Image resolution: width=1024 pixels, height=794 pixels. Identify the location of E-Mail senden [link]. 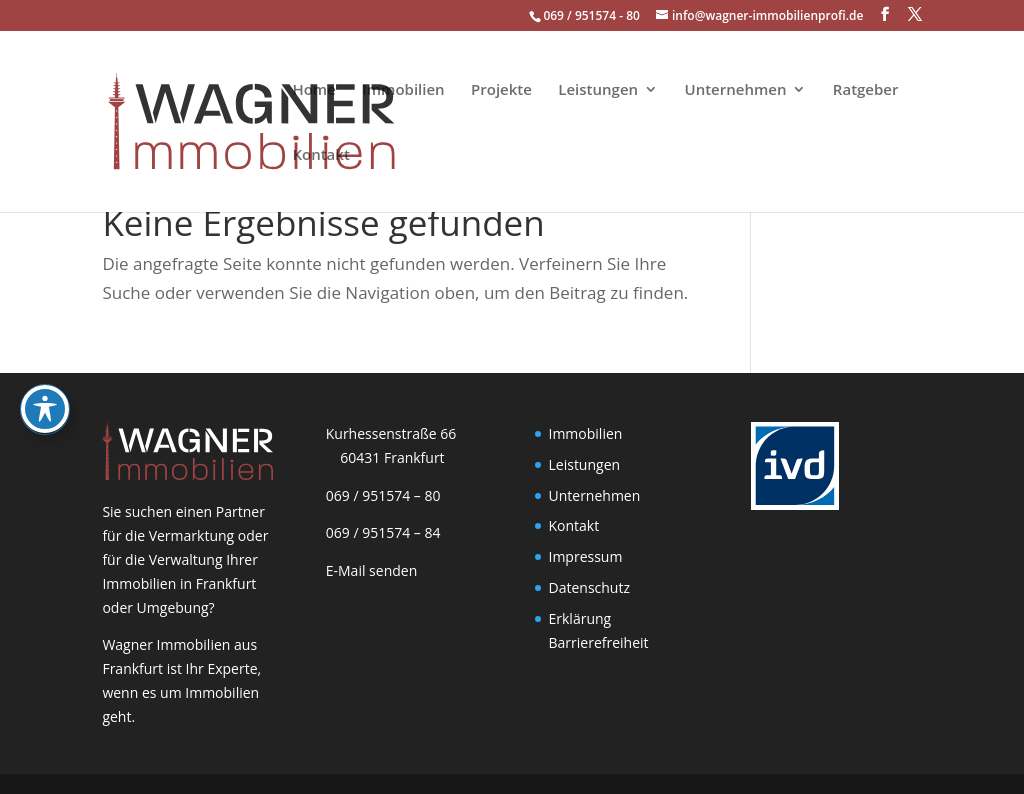
(372, 570).